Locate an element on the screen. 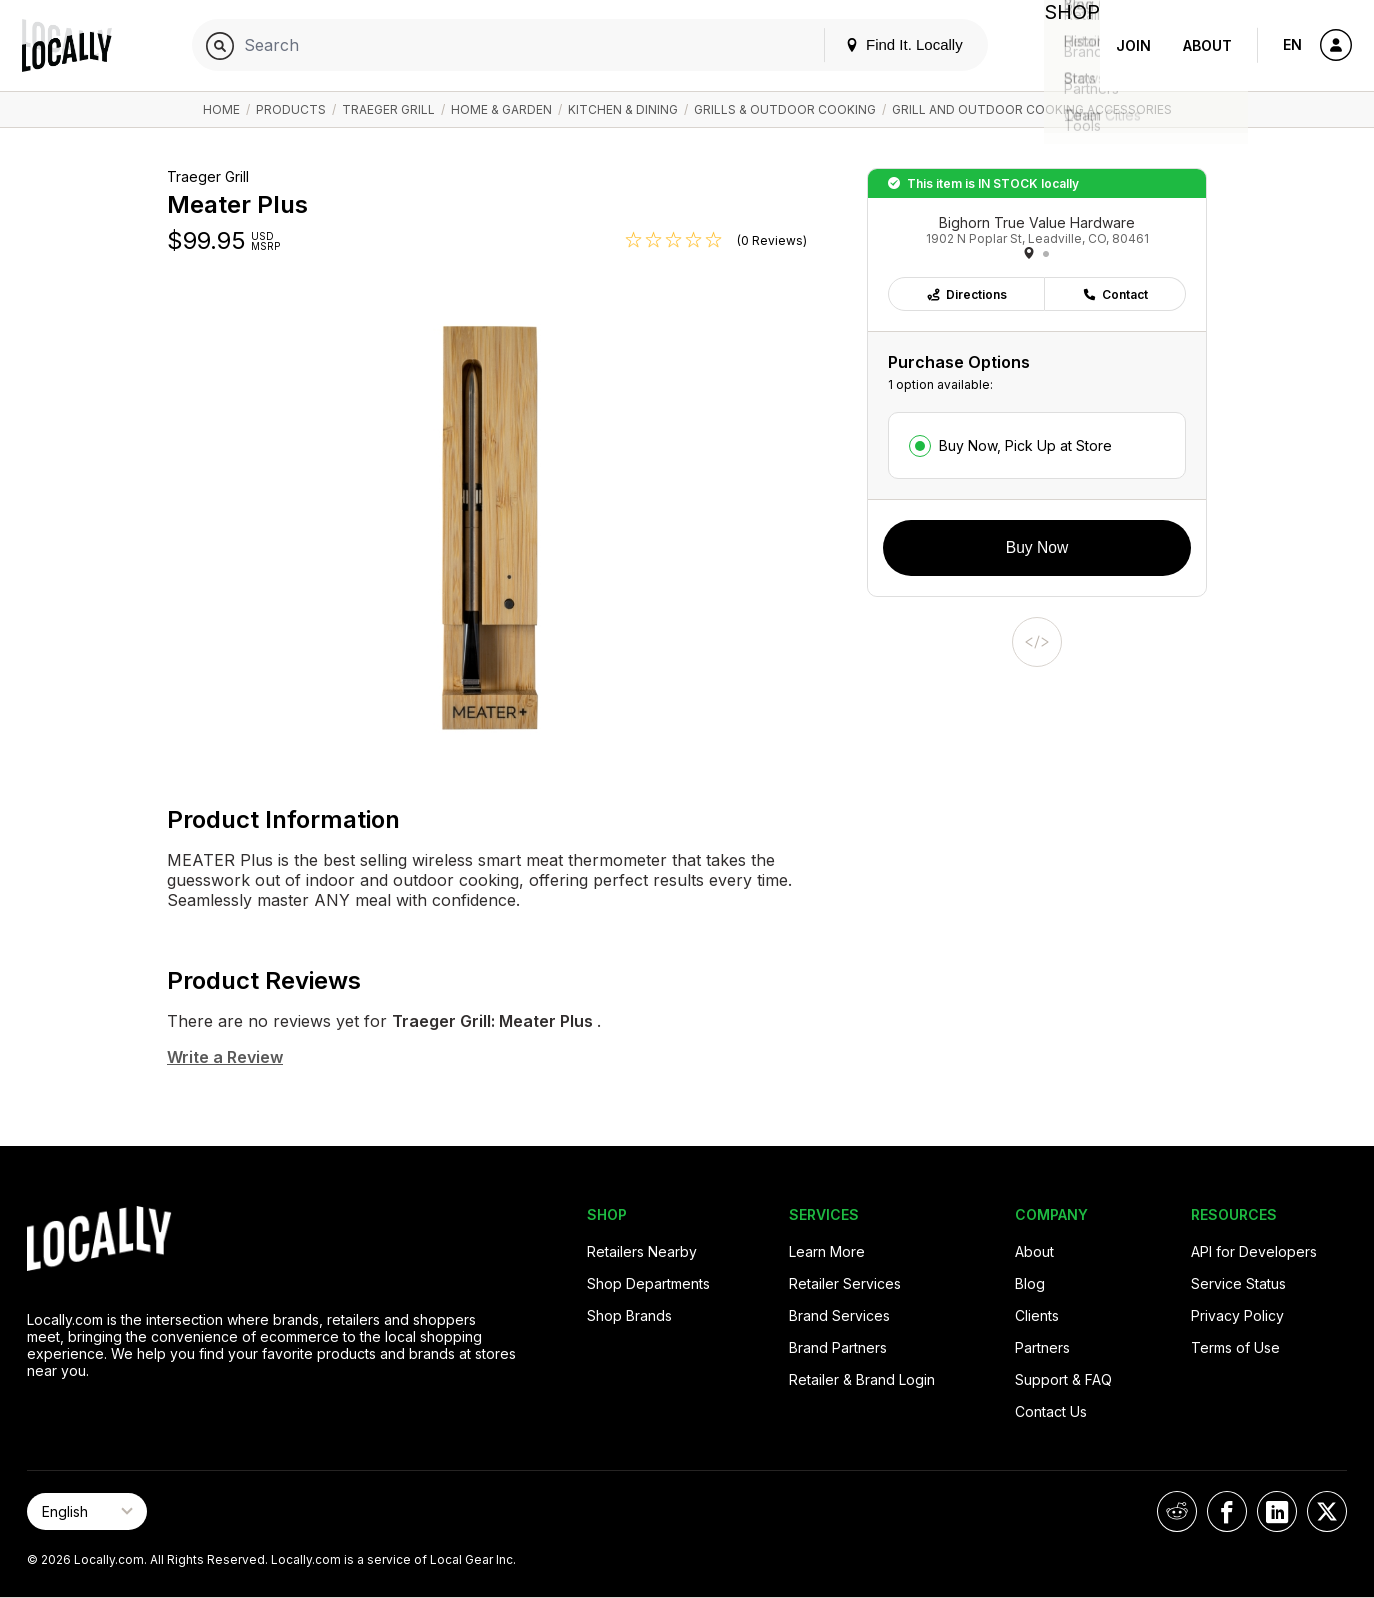 Image resolution: width=1374 pixels, height=1598 pixels. Kitchen & Dining is located at coordinates (623, 109).